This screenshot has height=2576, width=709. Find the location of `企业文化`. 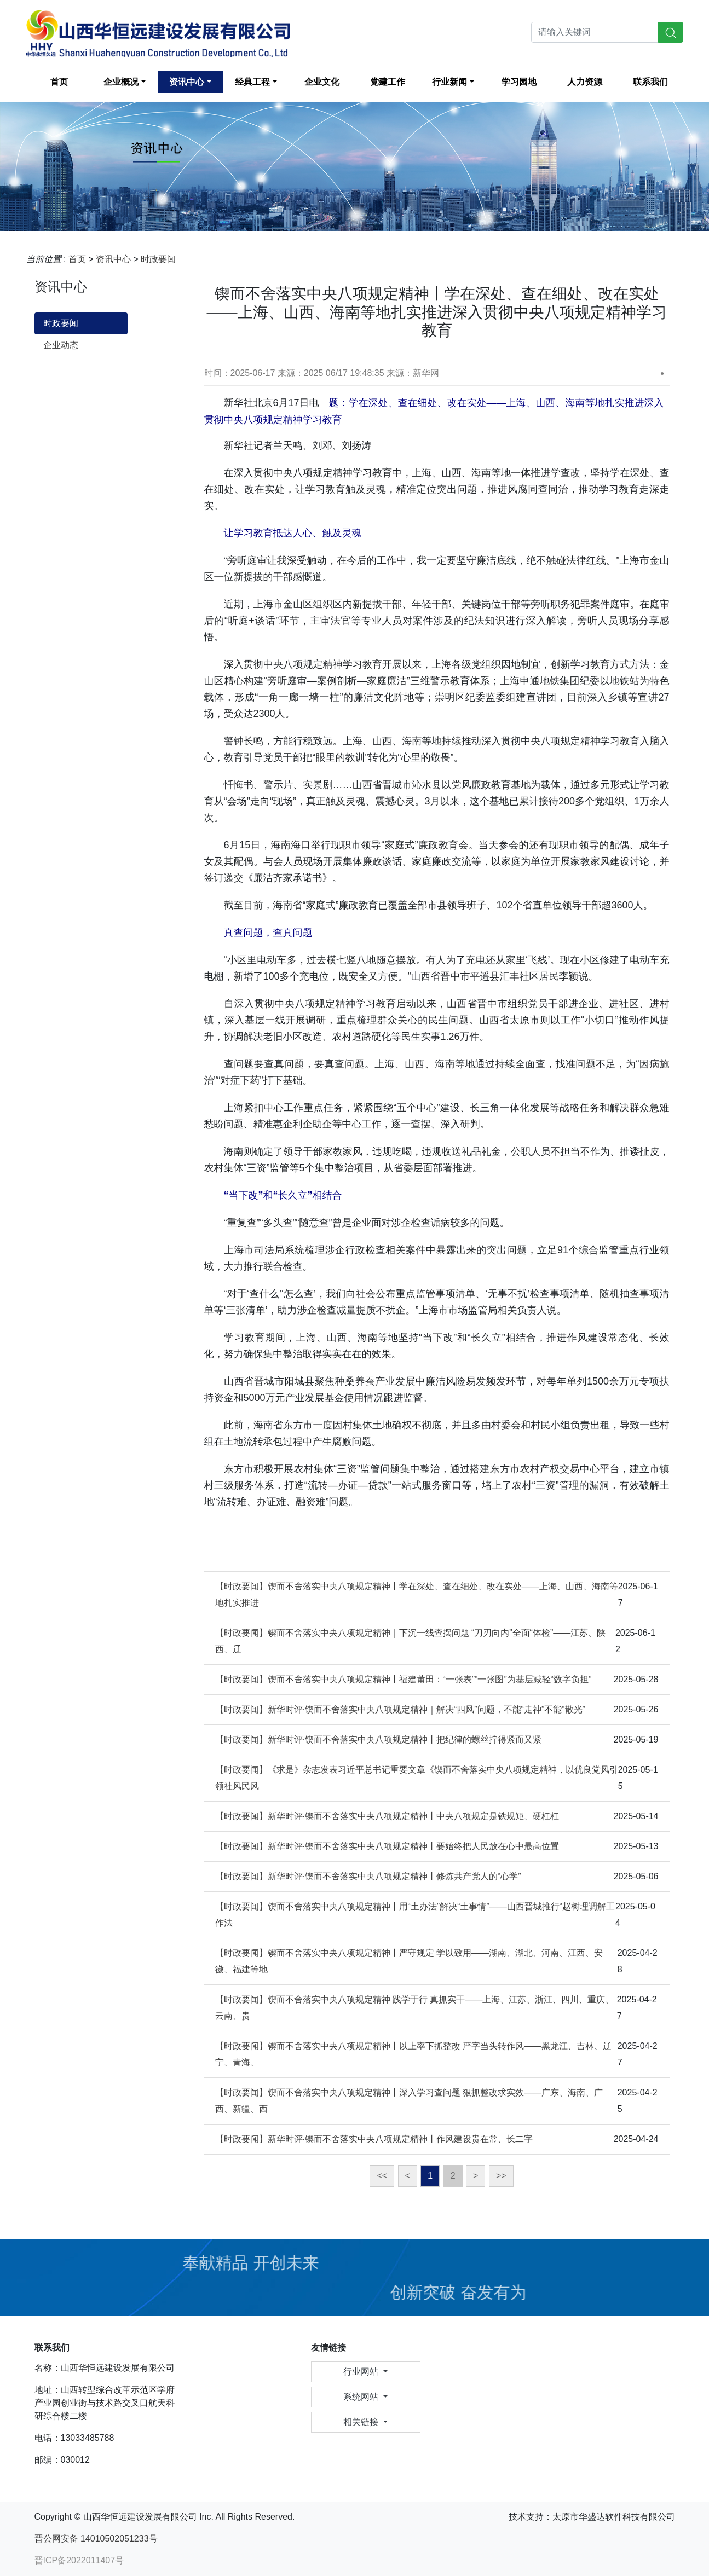

企业文化 is located at coordinates (321, 81).